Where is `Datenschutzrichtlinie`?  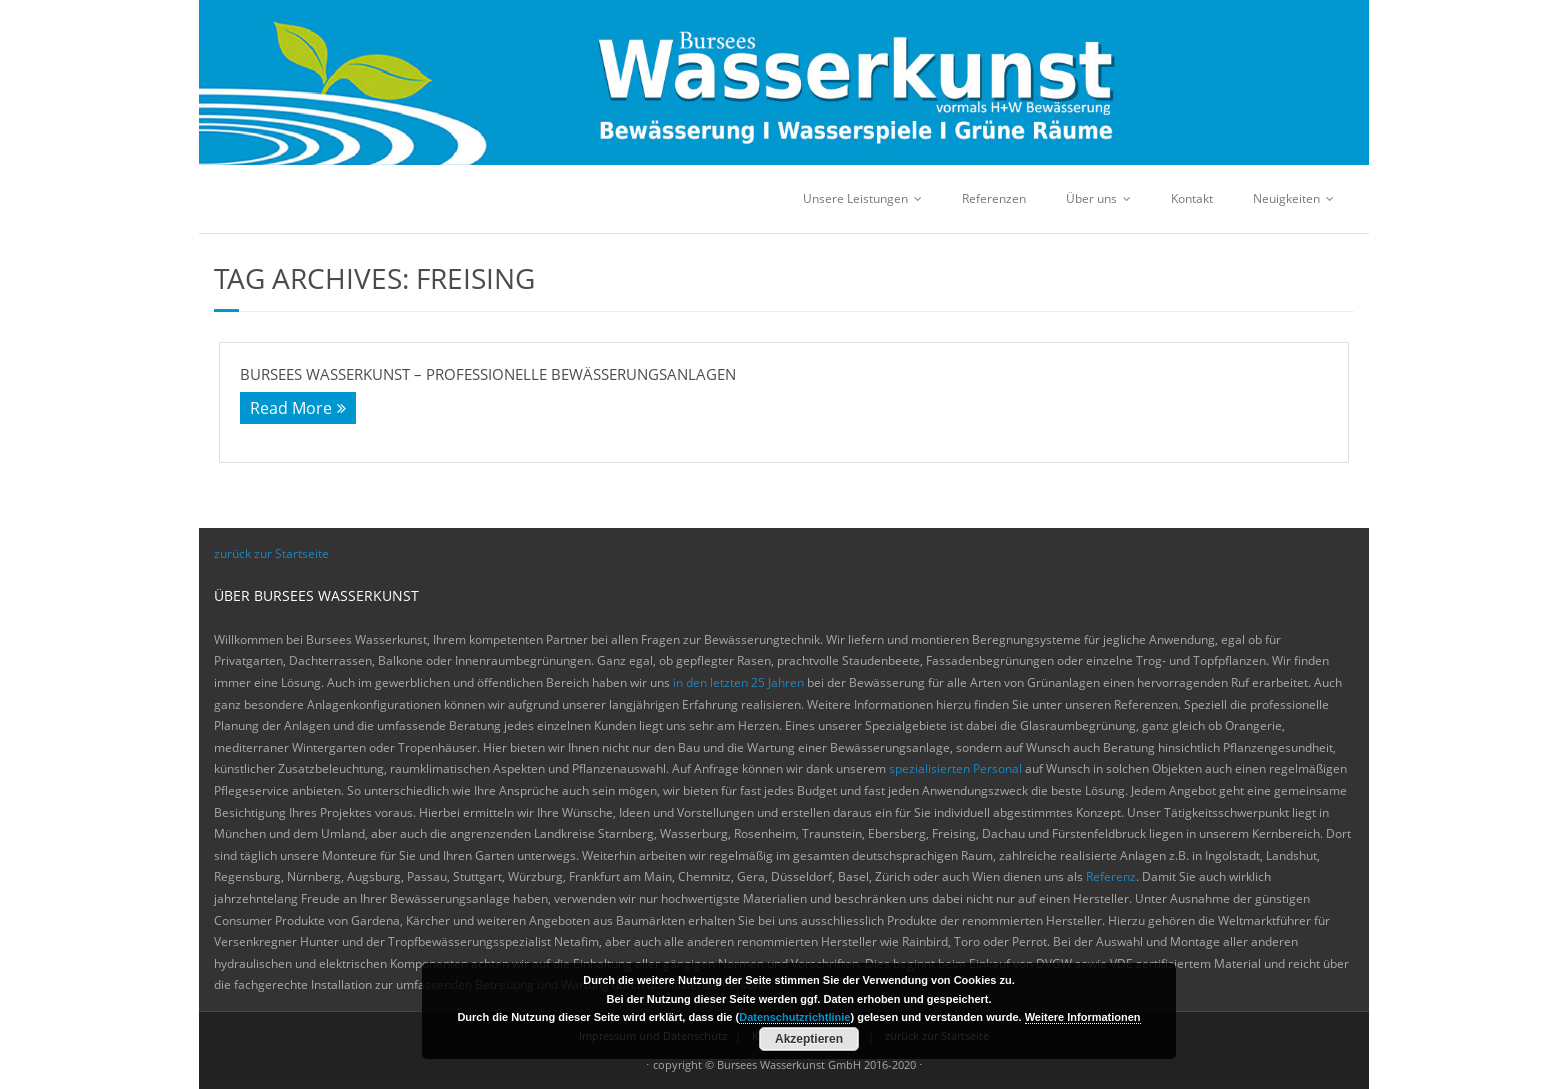 Datenschutzrichtlinie is located at coordinates (794, 1017).